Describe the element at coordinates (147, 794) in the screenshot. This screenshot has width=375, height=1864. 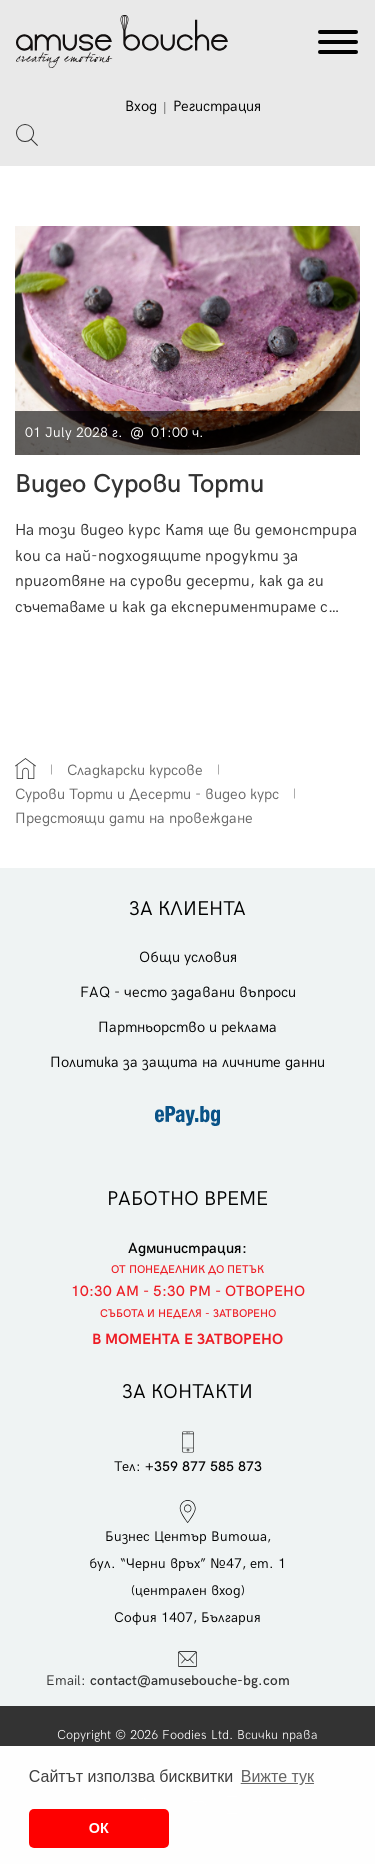
I see `Сурови Торти и Десерти - видео курс` at that location.